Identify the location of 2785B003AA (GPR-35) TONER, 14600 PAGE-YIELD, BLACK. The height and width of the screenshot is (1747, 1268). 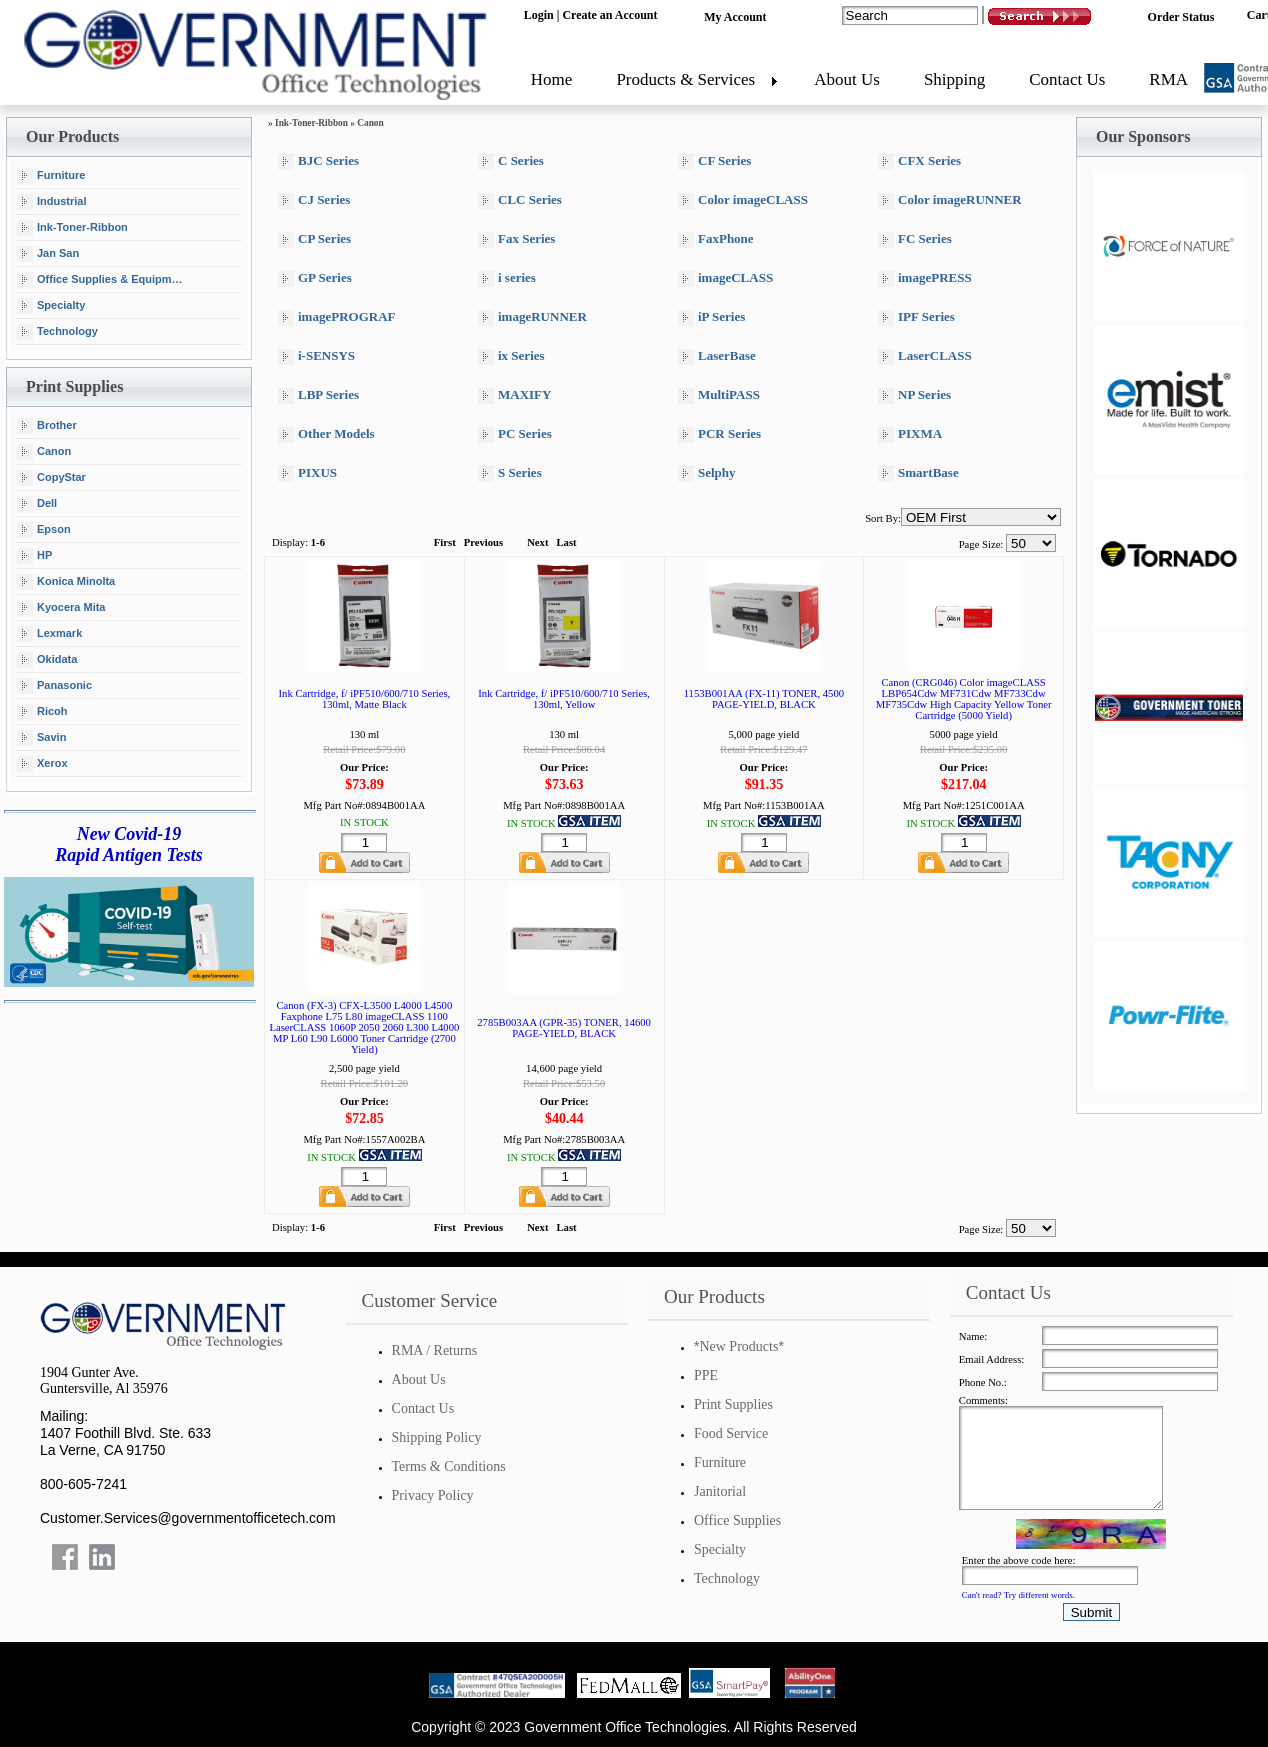
(564, 1028).